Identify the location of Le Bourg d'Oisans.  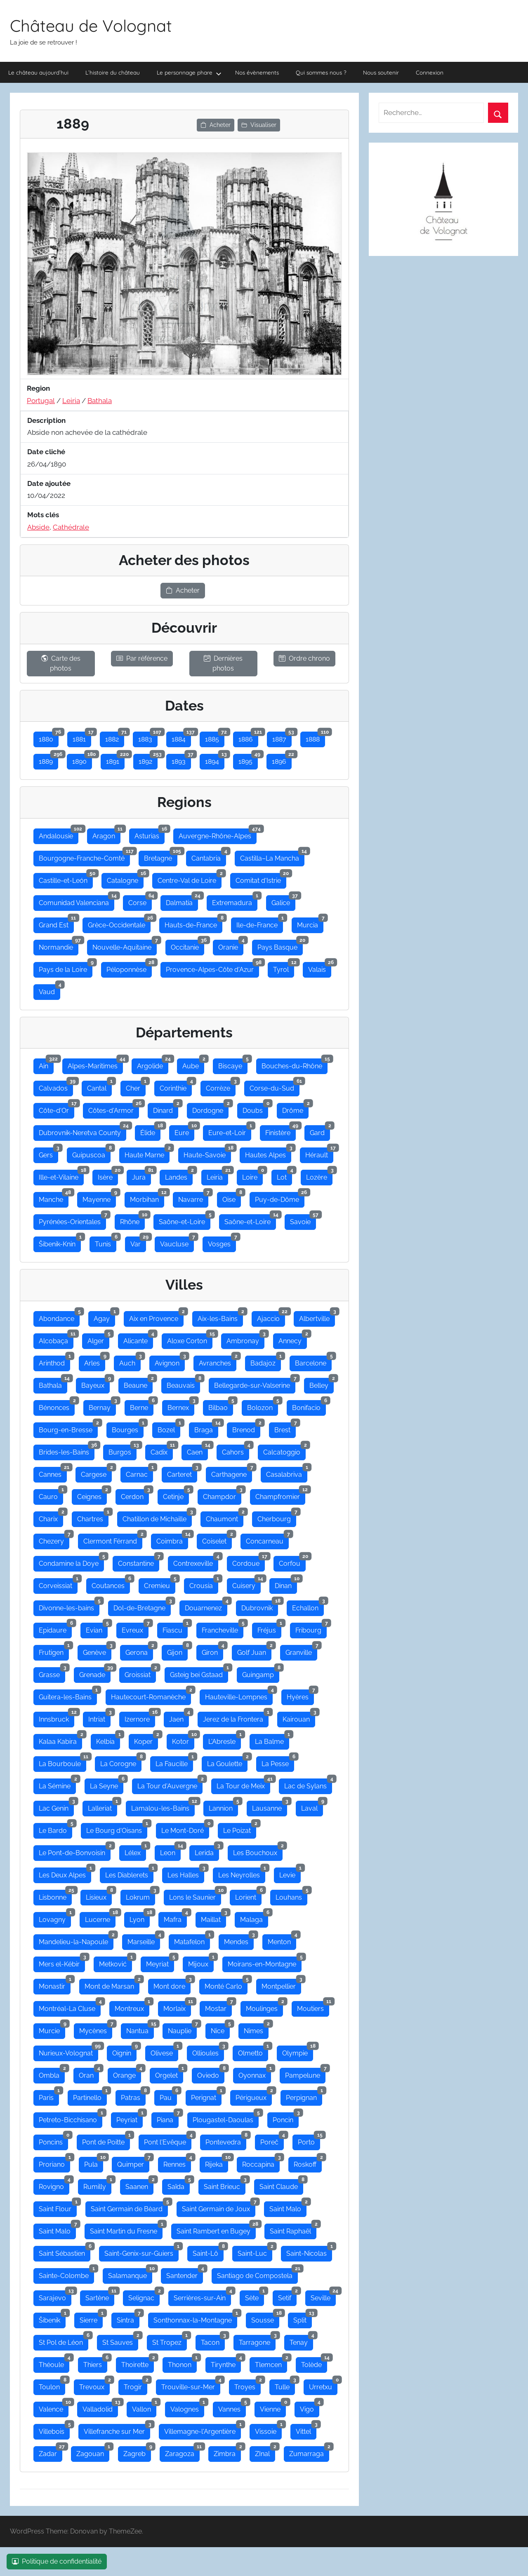
(116, 1829).